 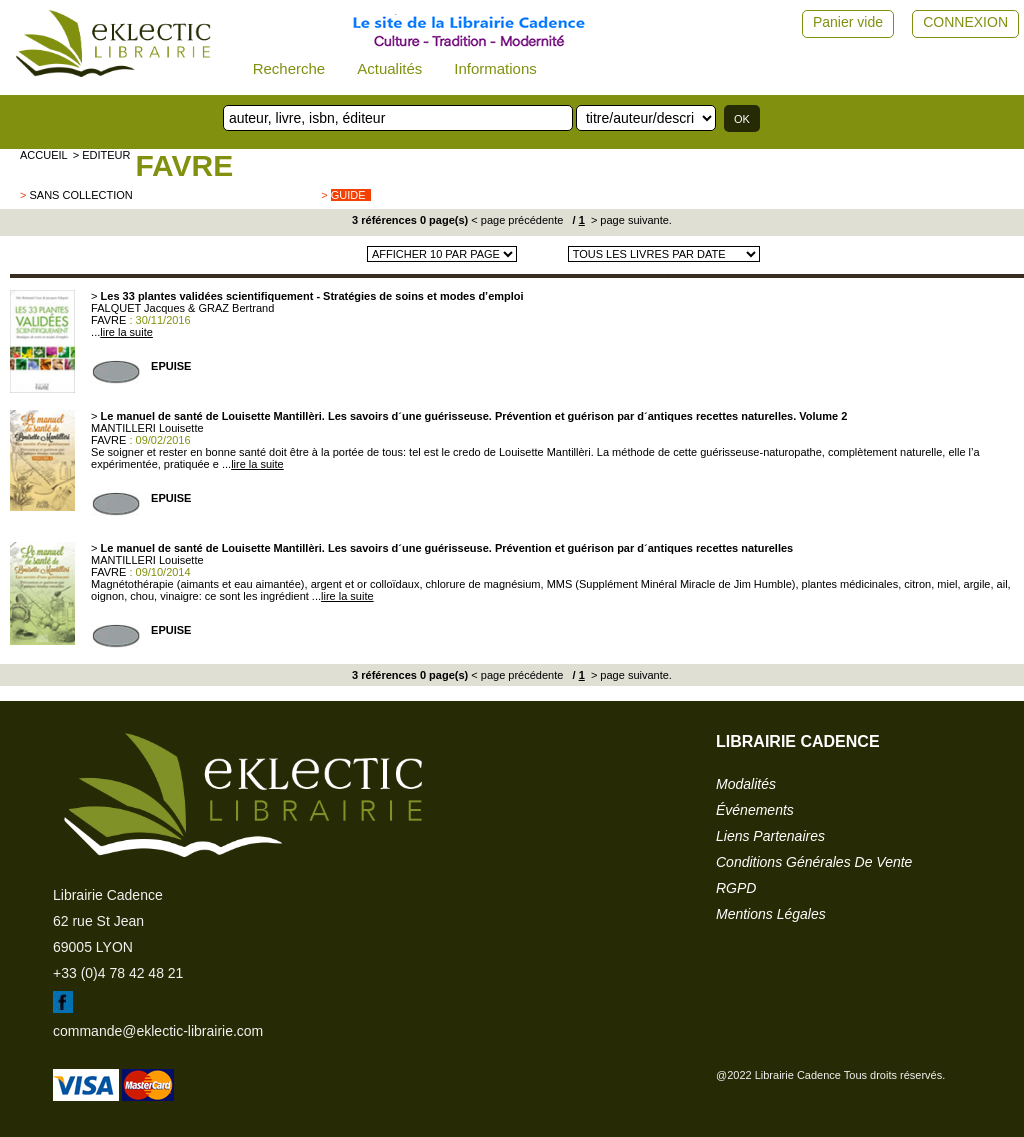 I want to click on < page précédente, so click(x=517, y=220).